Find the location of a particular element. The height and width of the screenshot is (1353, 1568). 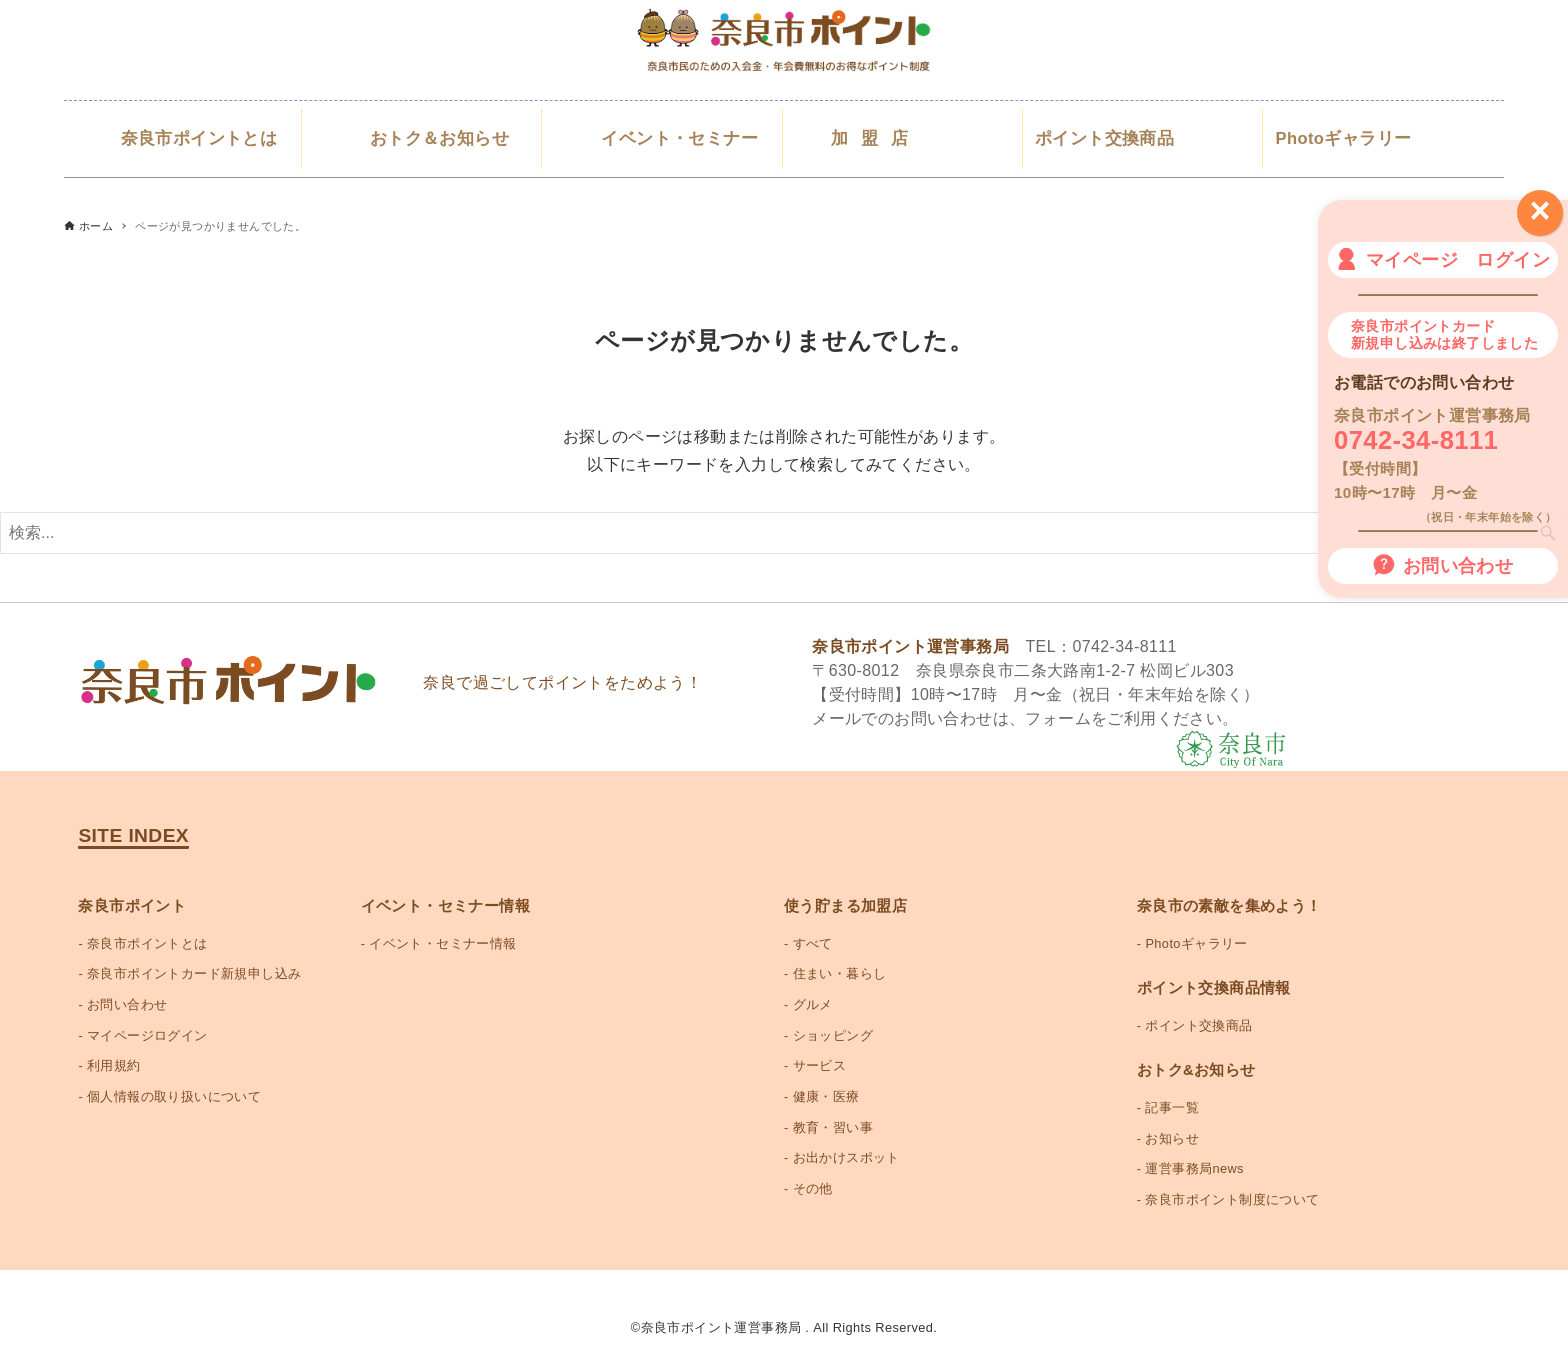

お出かけスポット is located at coordinates (846, 1157).